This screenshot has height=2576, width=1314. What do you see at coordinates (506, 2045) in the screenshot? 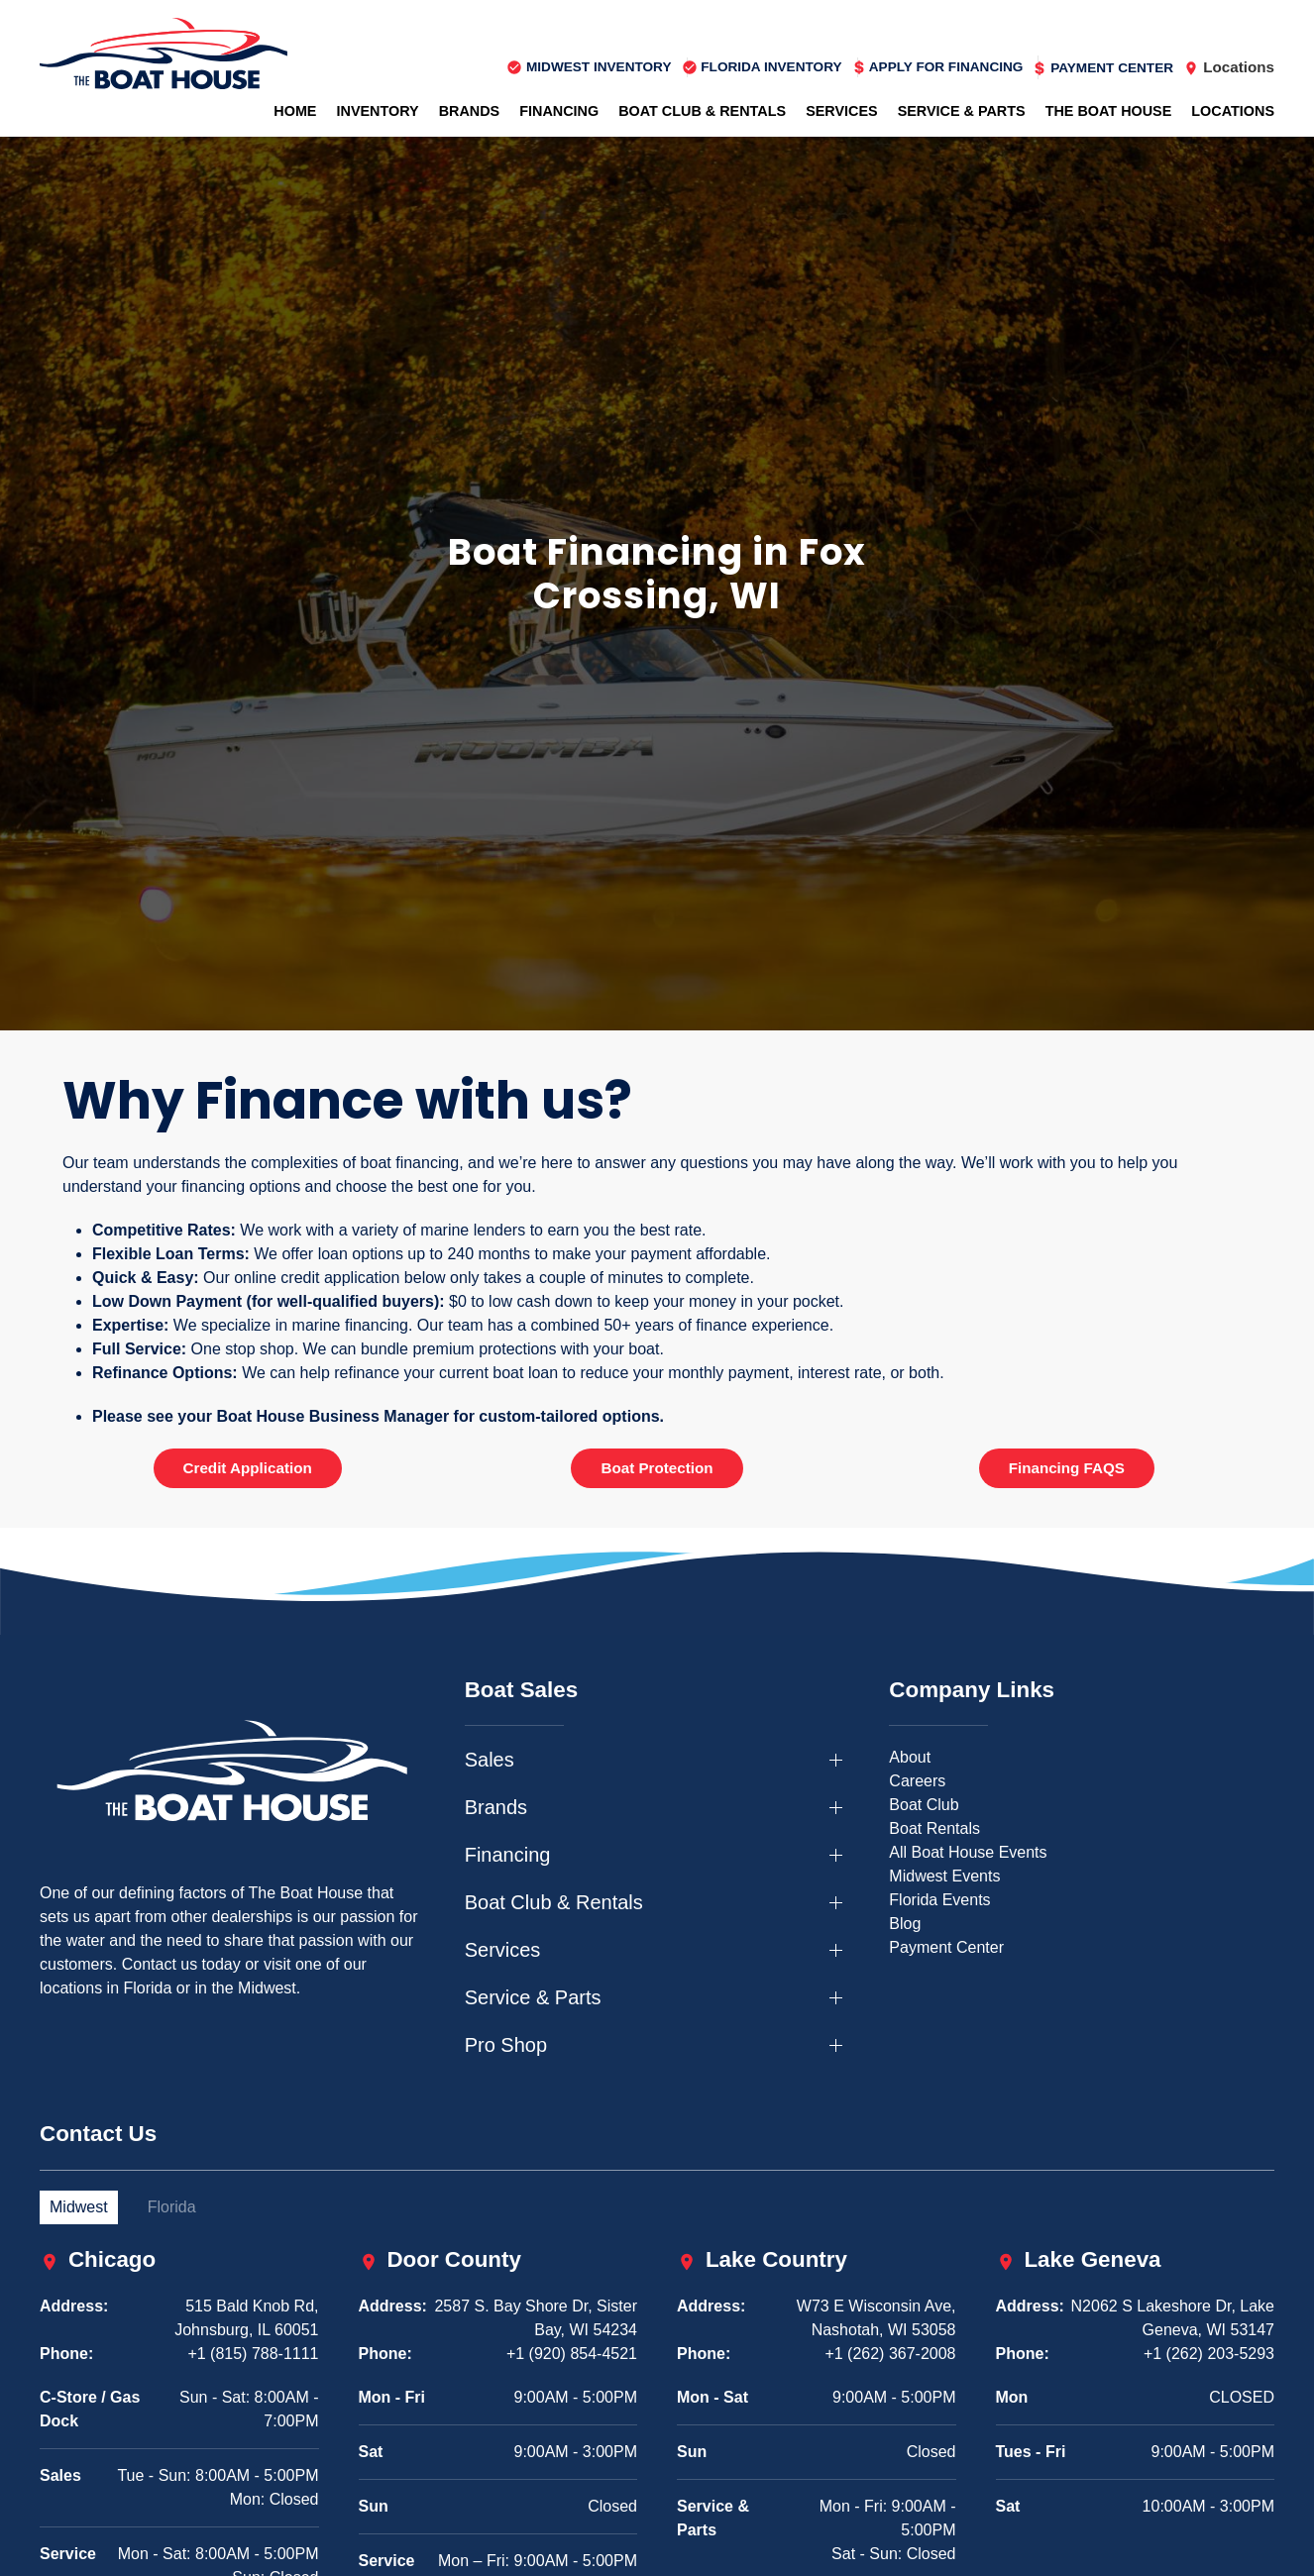
I see `Pro Shop [button]` at bounding box center [506, 2045].